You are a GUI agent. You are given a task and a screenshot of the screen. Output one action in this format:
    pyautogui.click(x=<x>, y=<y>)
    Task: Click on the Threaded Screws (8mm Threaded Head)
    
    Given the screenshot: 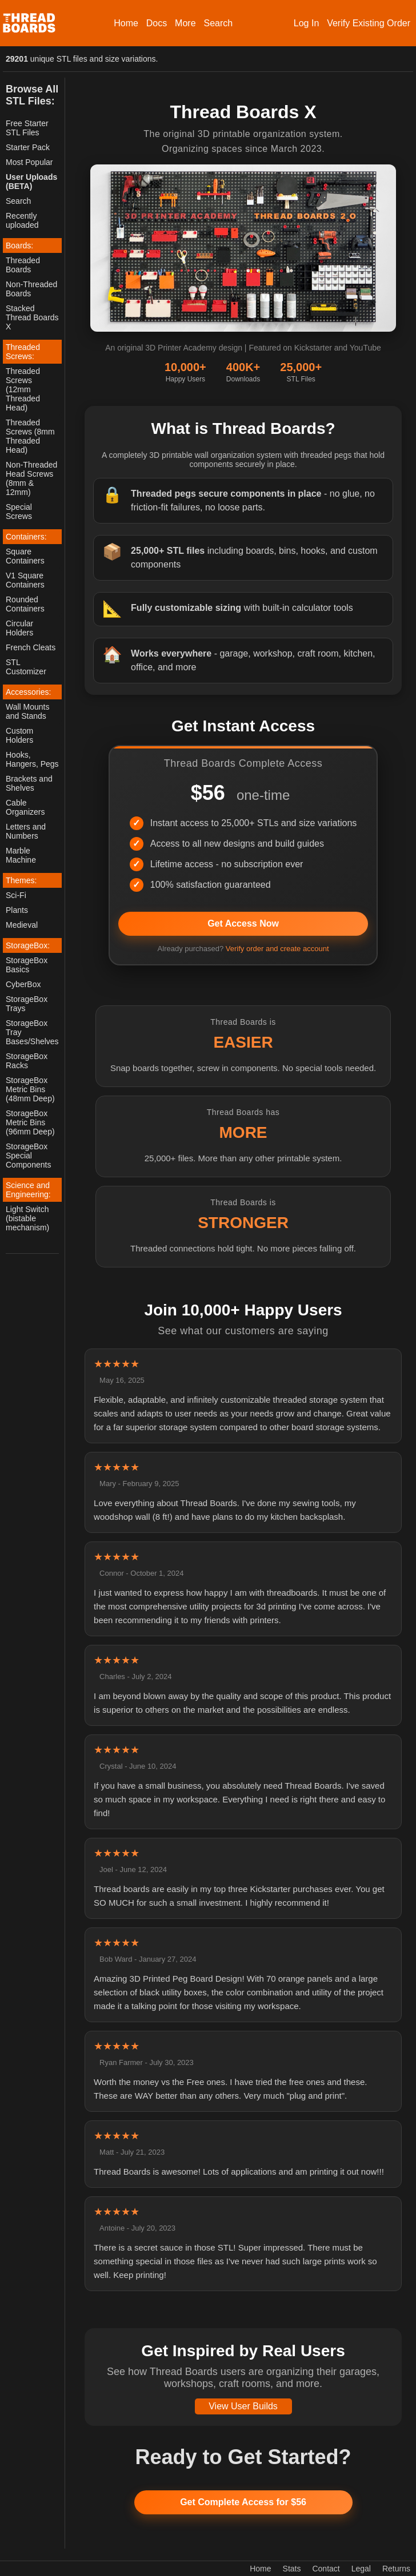 What is the action you would take?
    pyautogui.click(x=30, y=436)
    